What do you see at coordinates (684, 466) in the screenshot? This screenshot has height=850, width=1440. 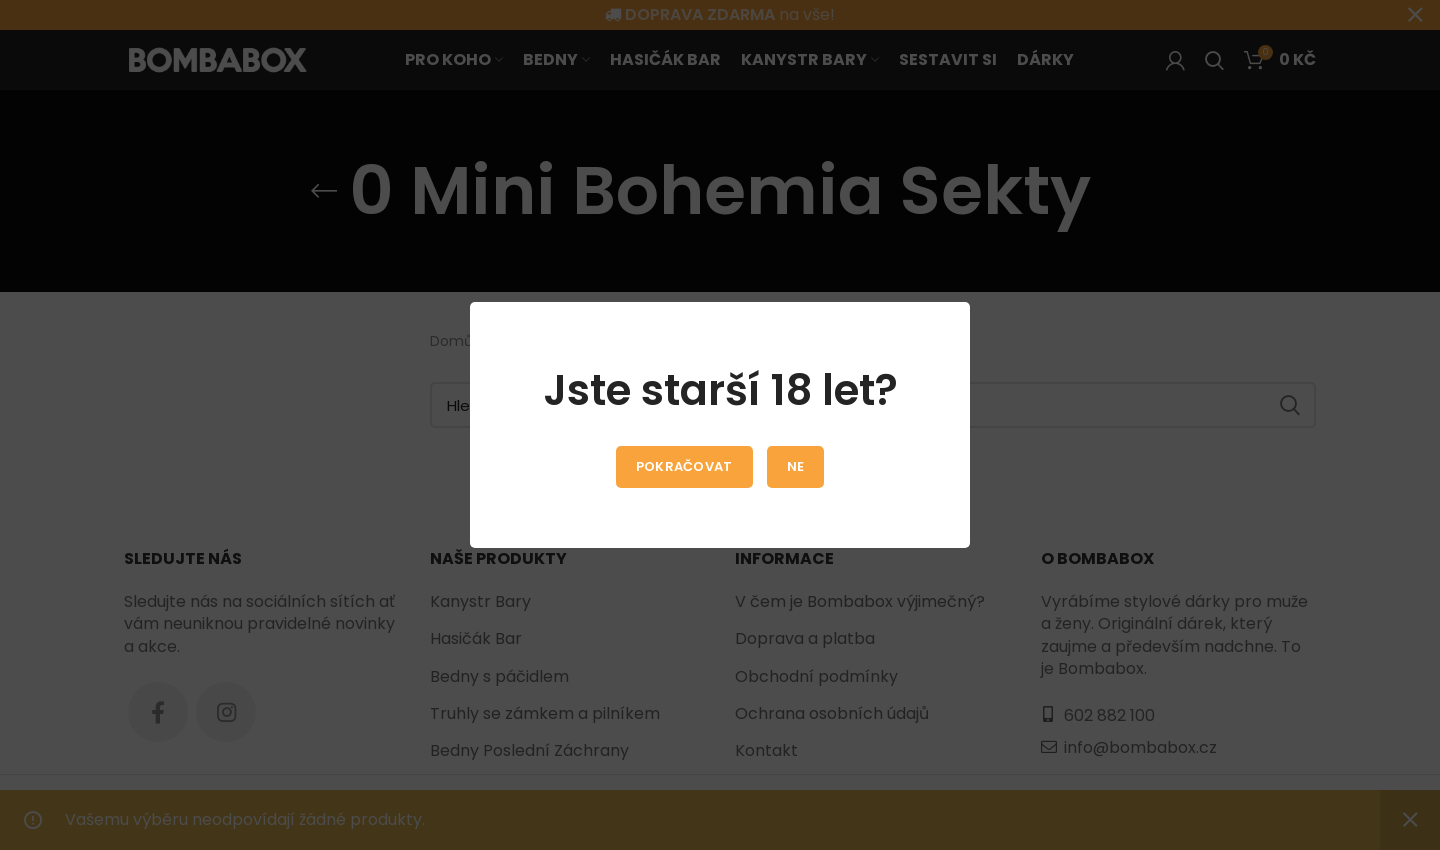 I see `Pokračovat` at bounding box center [684, 466].